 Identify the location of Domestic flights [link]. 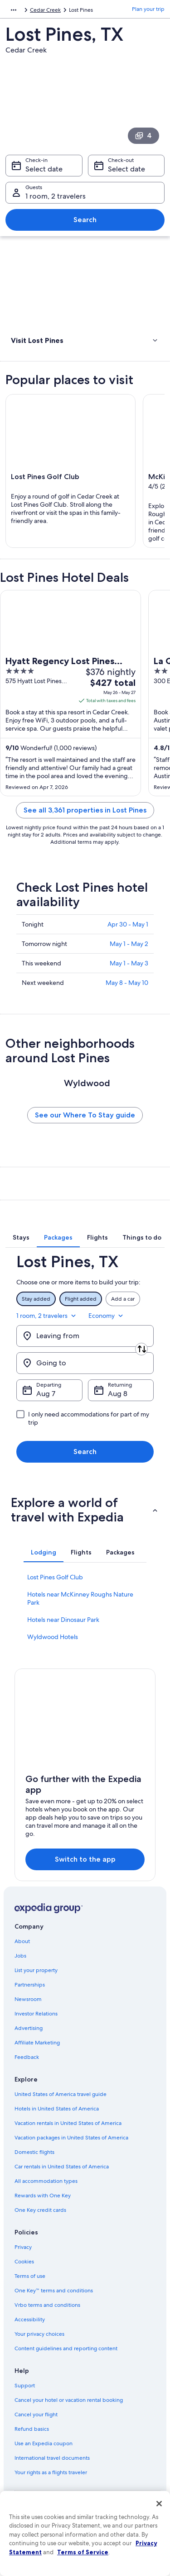
(34, 2152).